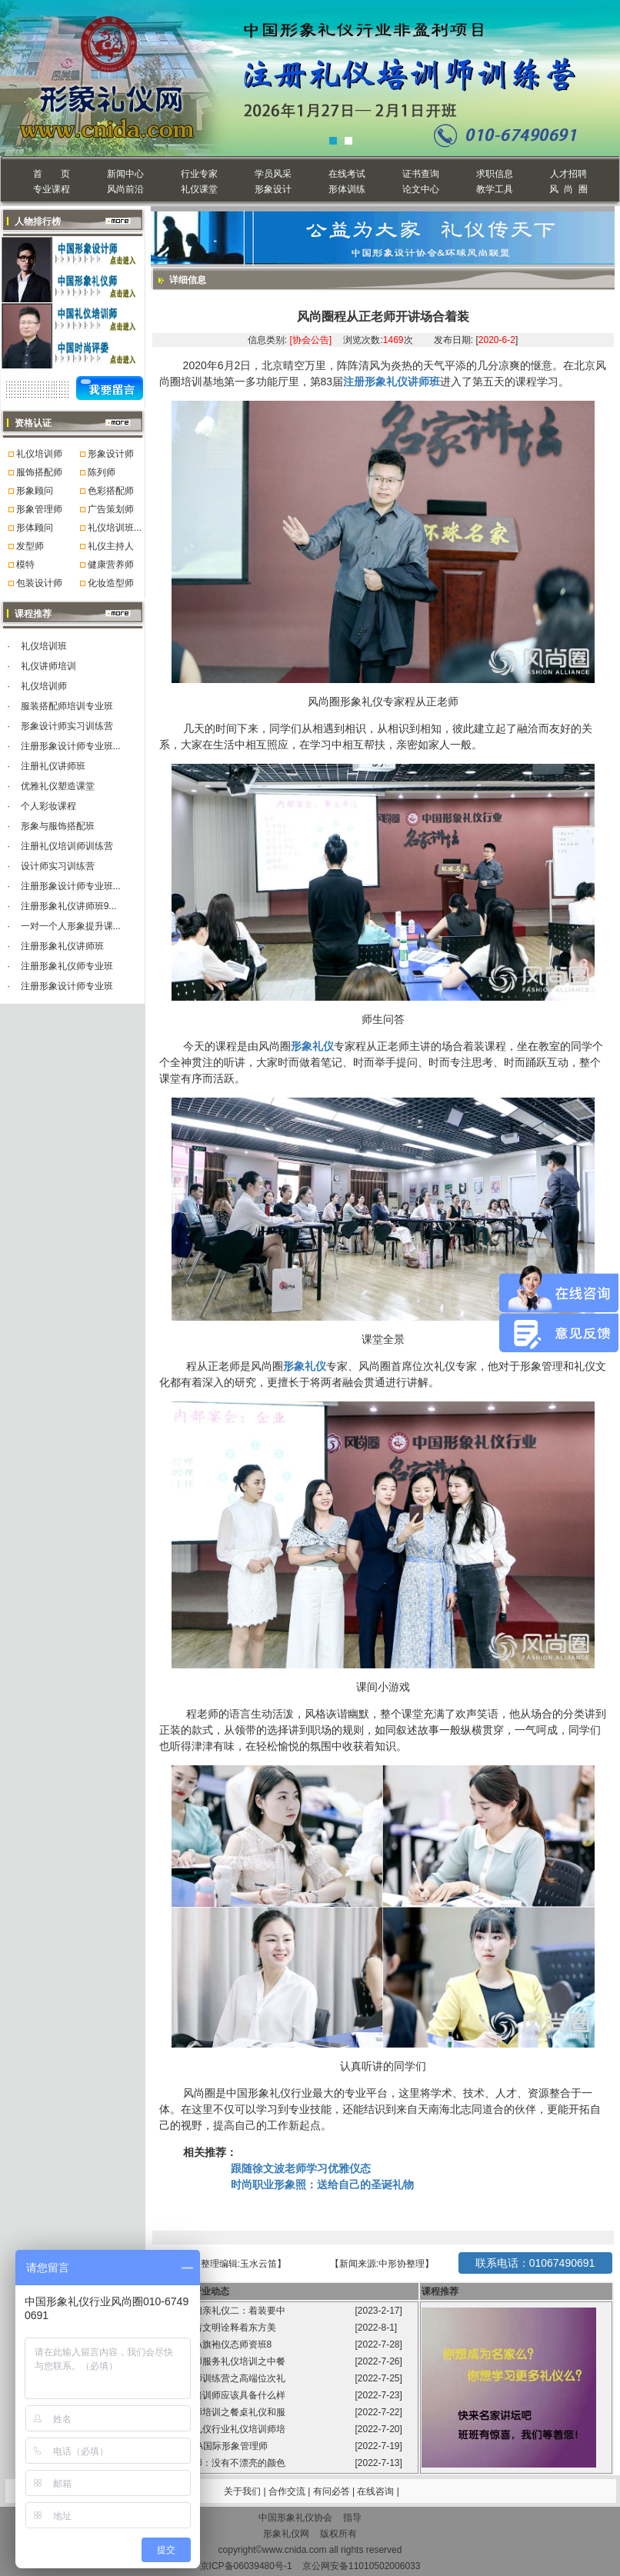  Describe the element at coordinates (346, 173) in the screenshot. I see `在线考试` at that location.